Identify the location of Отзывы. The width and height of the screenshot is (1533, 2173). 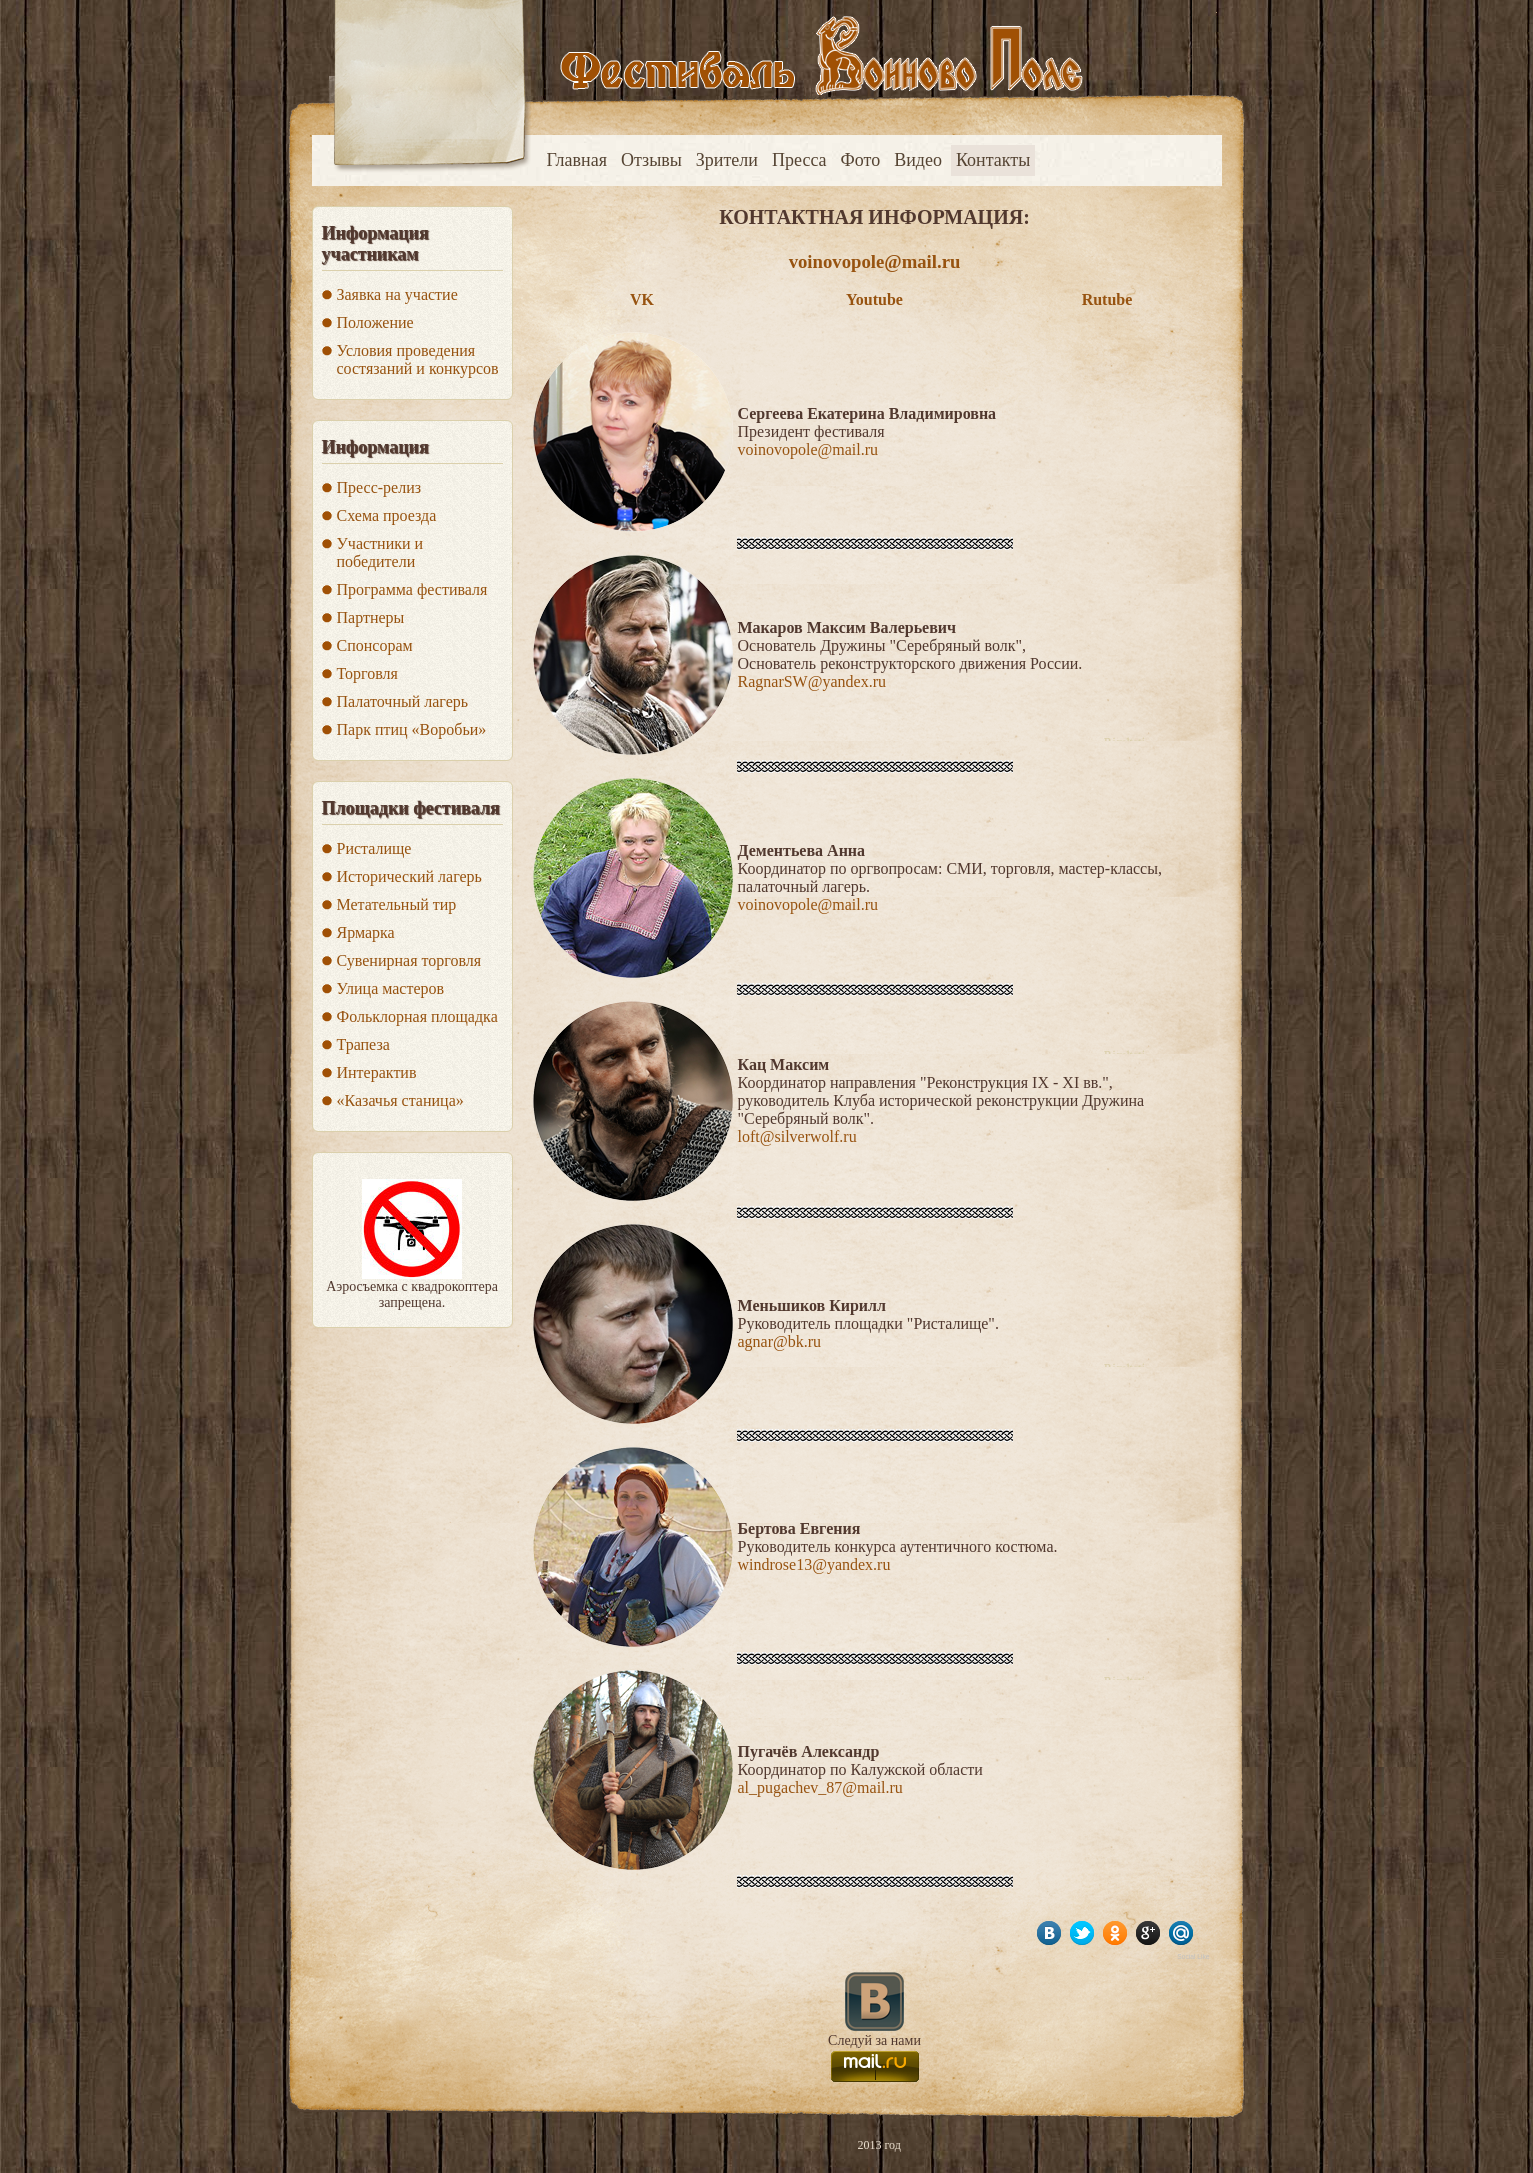
(651, 160).